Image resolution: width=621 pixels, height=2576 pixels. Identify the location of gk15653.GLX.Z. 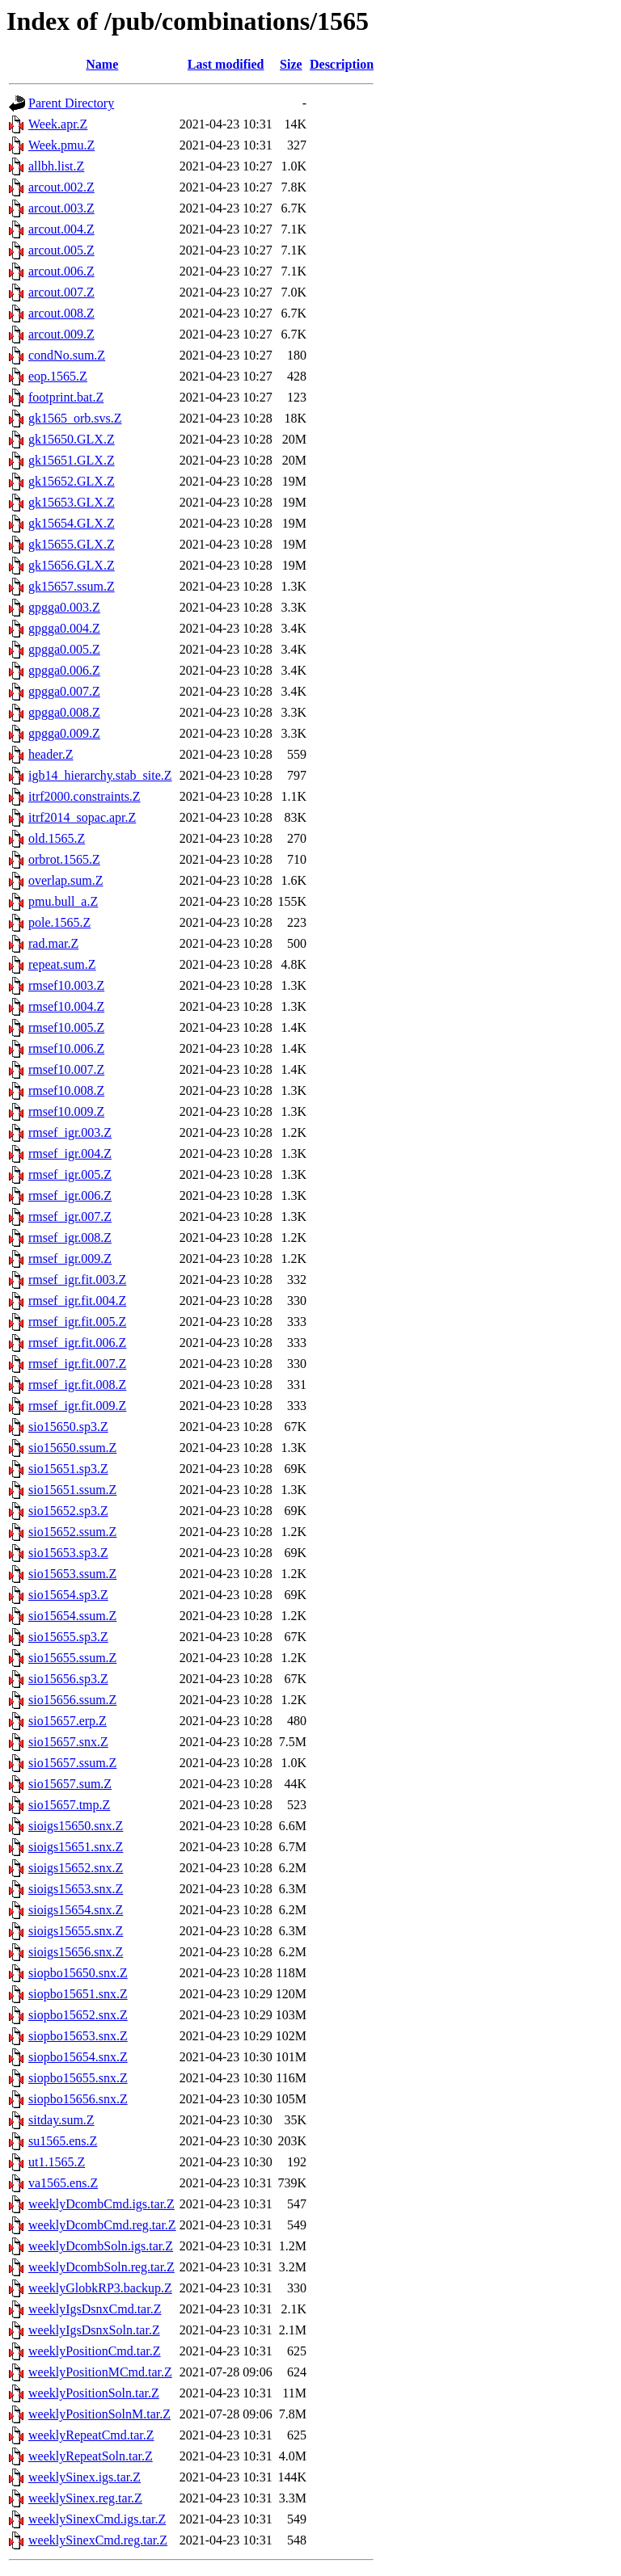
(71, 502).